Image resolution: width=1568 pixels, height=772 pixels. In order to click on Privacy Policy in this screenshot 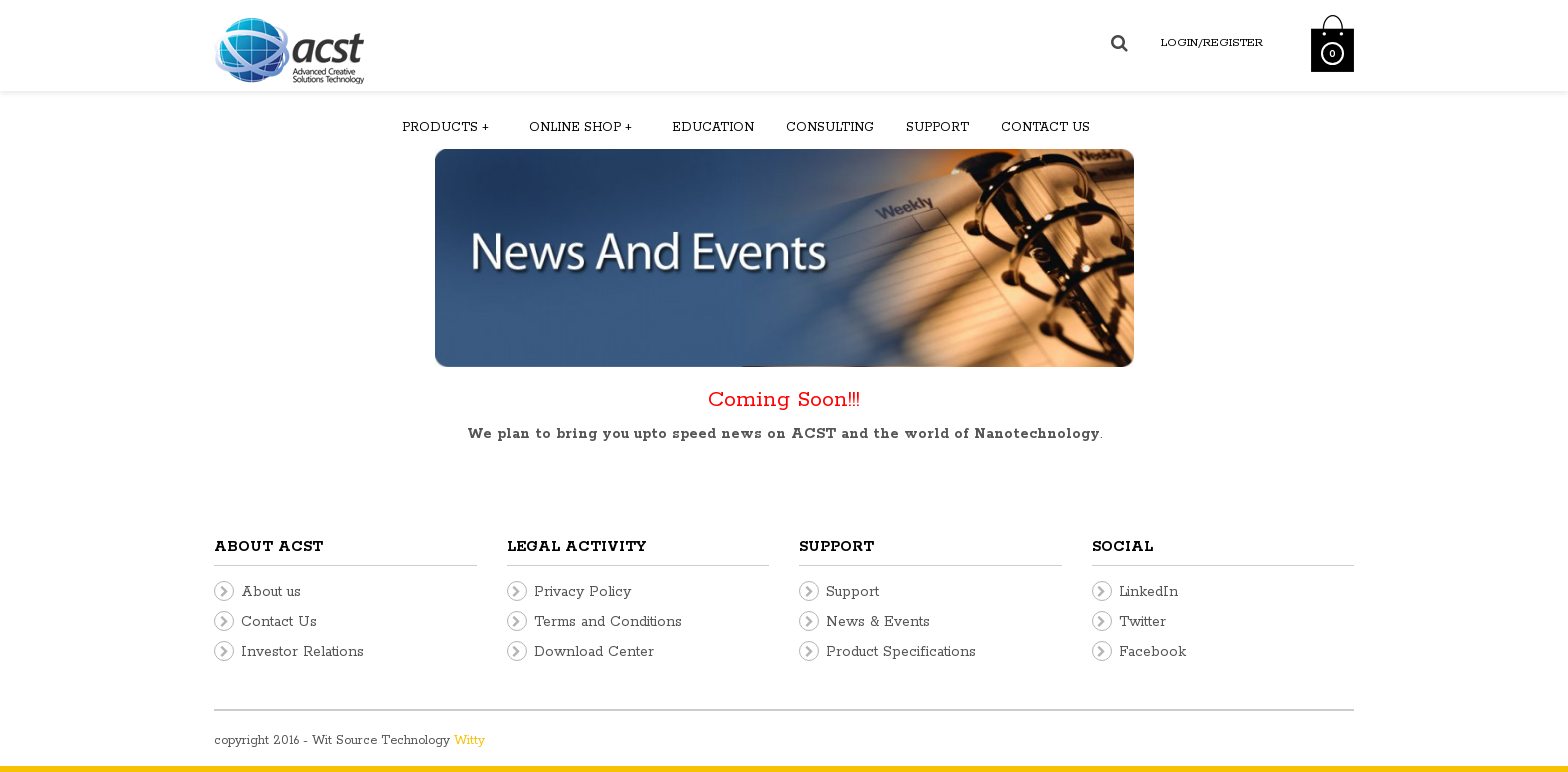, I will do `click(582, 592)`.